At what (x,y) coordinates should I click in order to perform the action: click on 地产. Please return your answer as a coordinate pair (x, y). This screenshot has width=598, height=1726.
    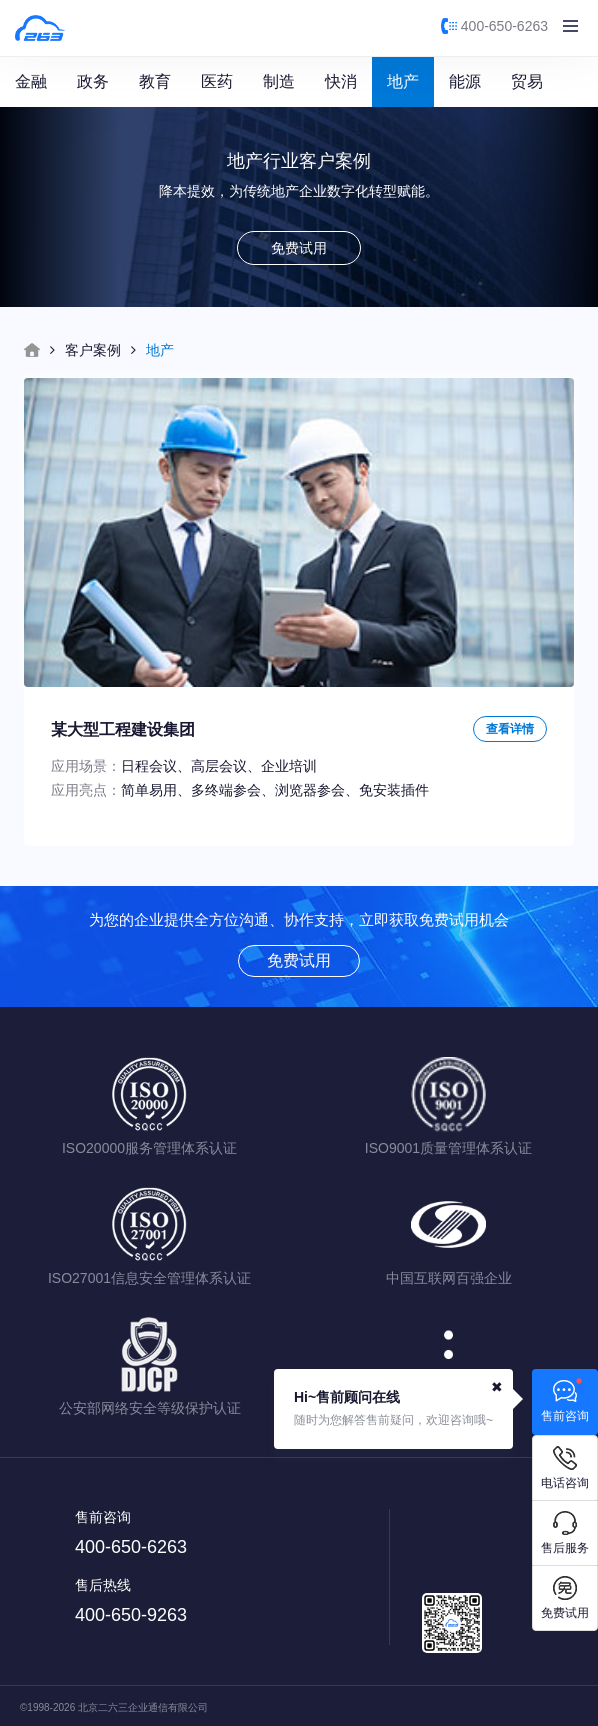
    Looking at the image, I should click on (403, 81).